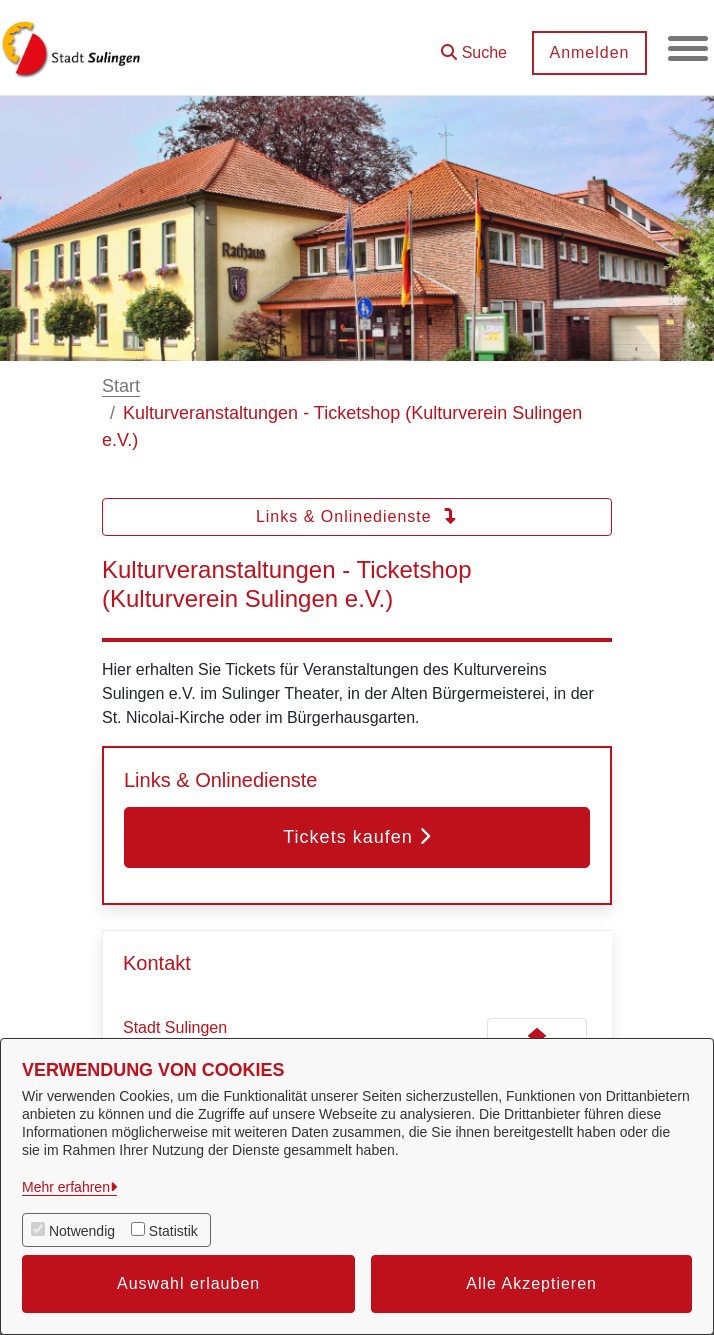  What do you see at coordinates (188, 1283) in the screenshot?
I see `Auswahl erlauben` at bounding box center [188, 1283].